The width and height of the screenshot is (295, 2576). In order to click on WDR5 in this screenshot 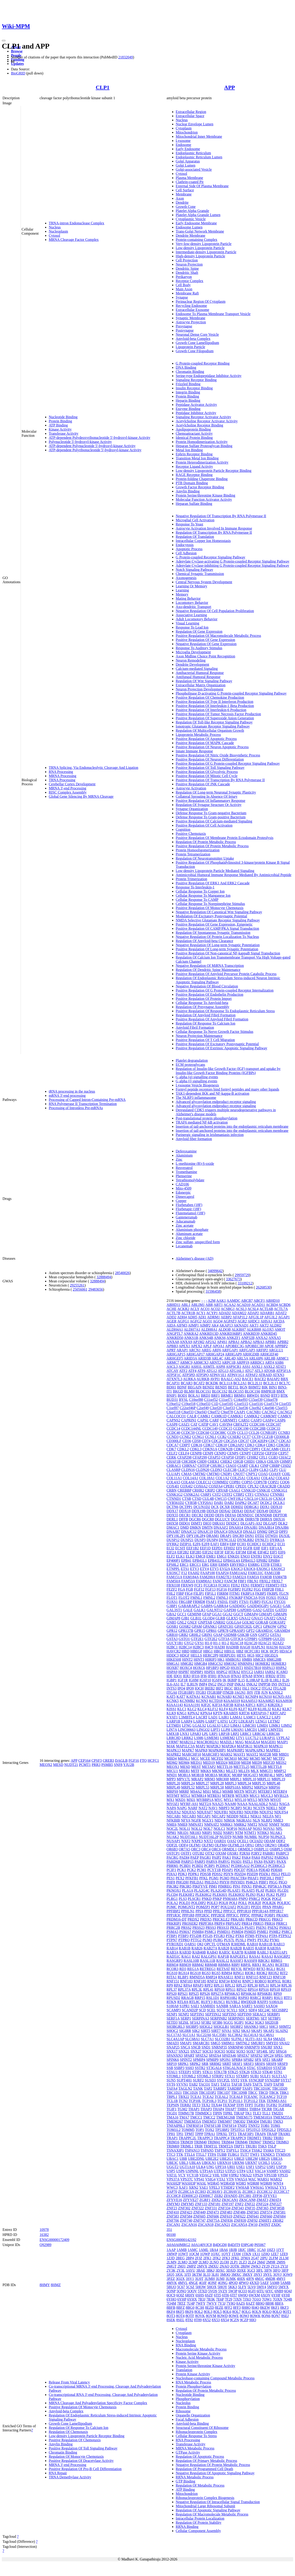, I will do `click(241, 2183)`.